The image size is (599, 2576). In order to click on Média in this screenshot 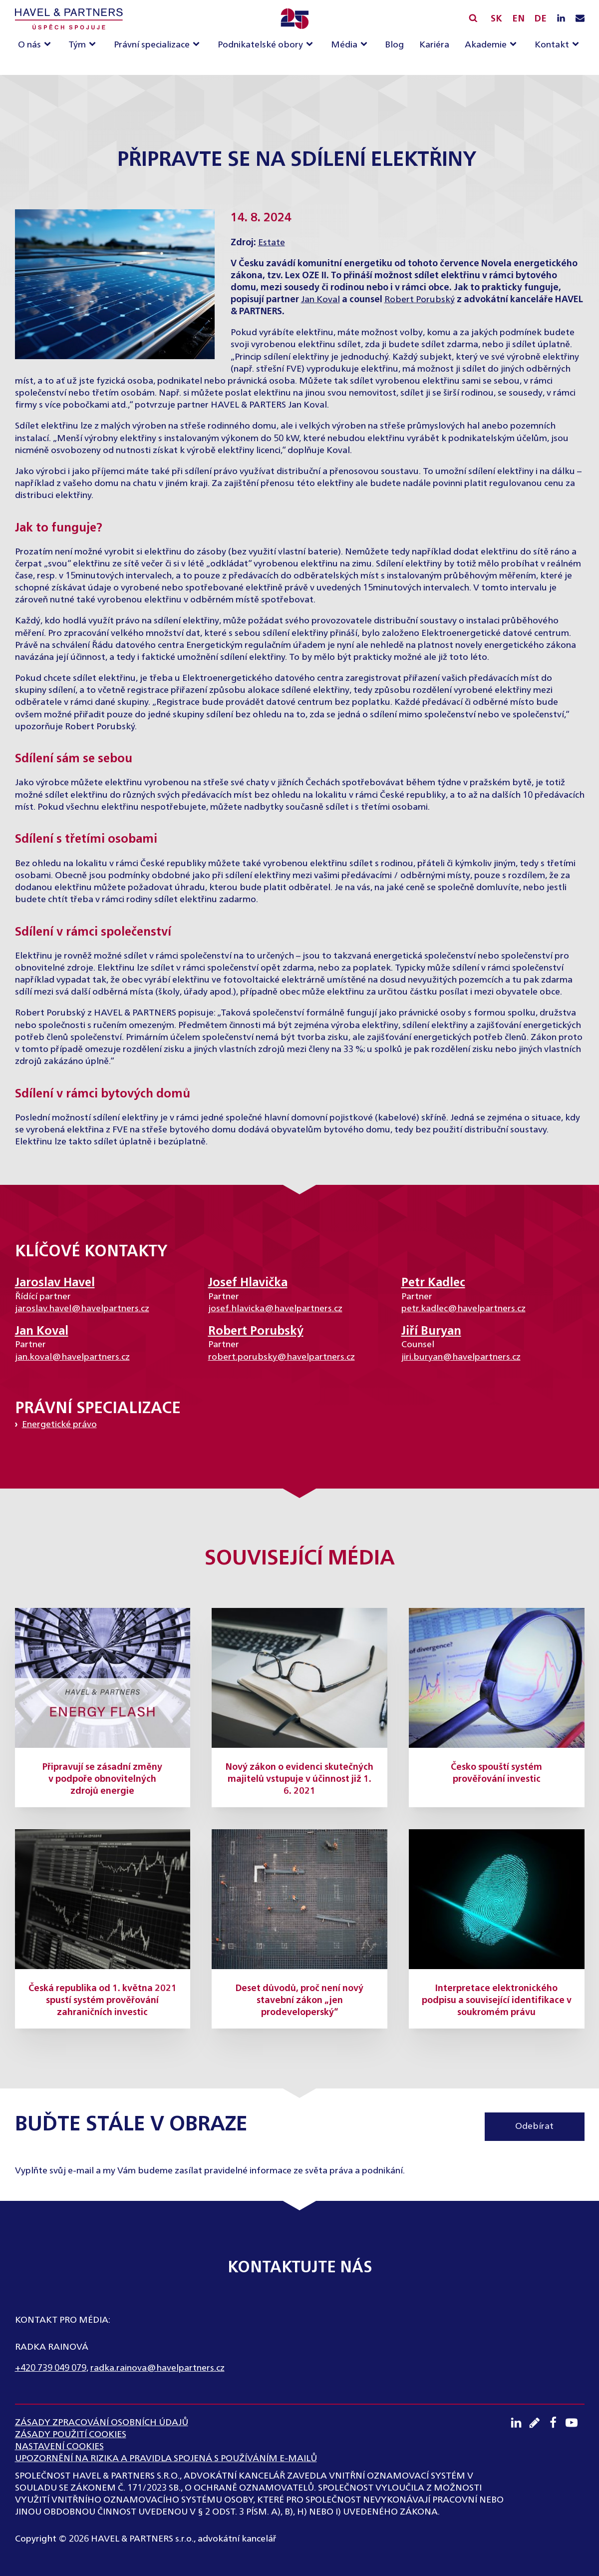, I will do `click(344, 44)`.